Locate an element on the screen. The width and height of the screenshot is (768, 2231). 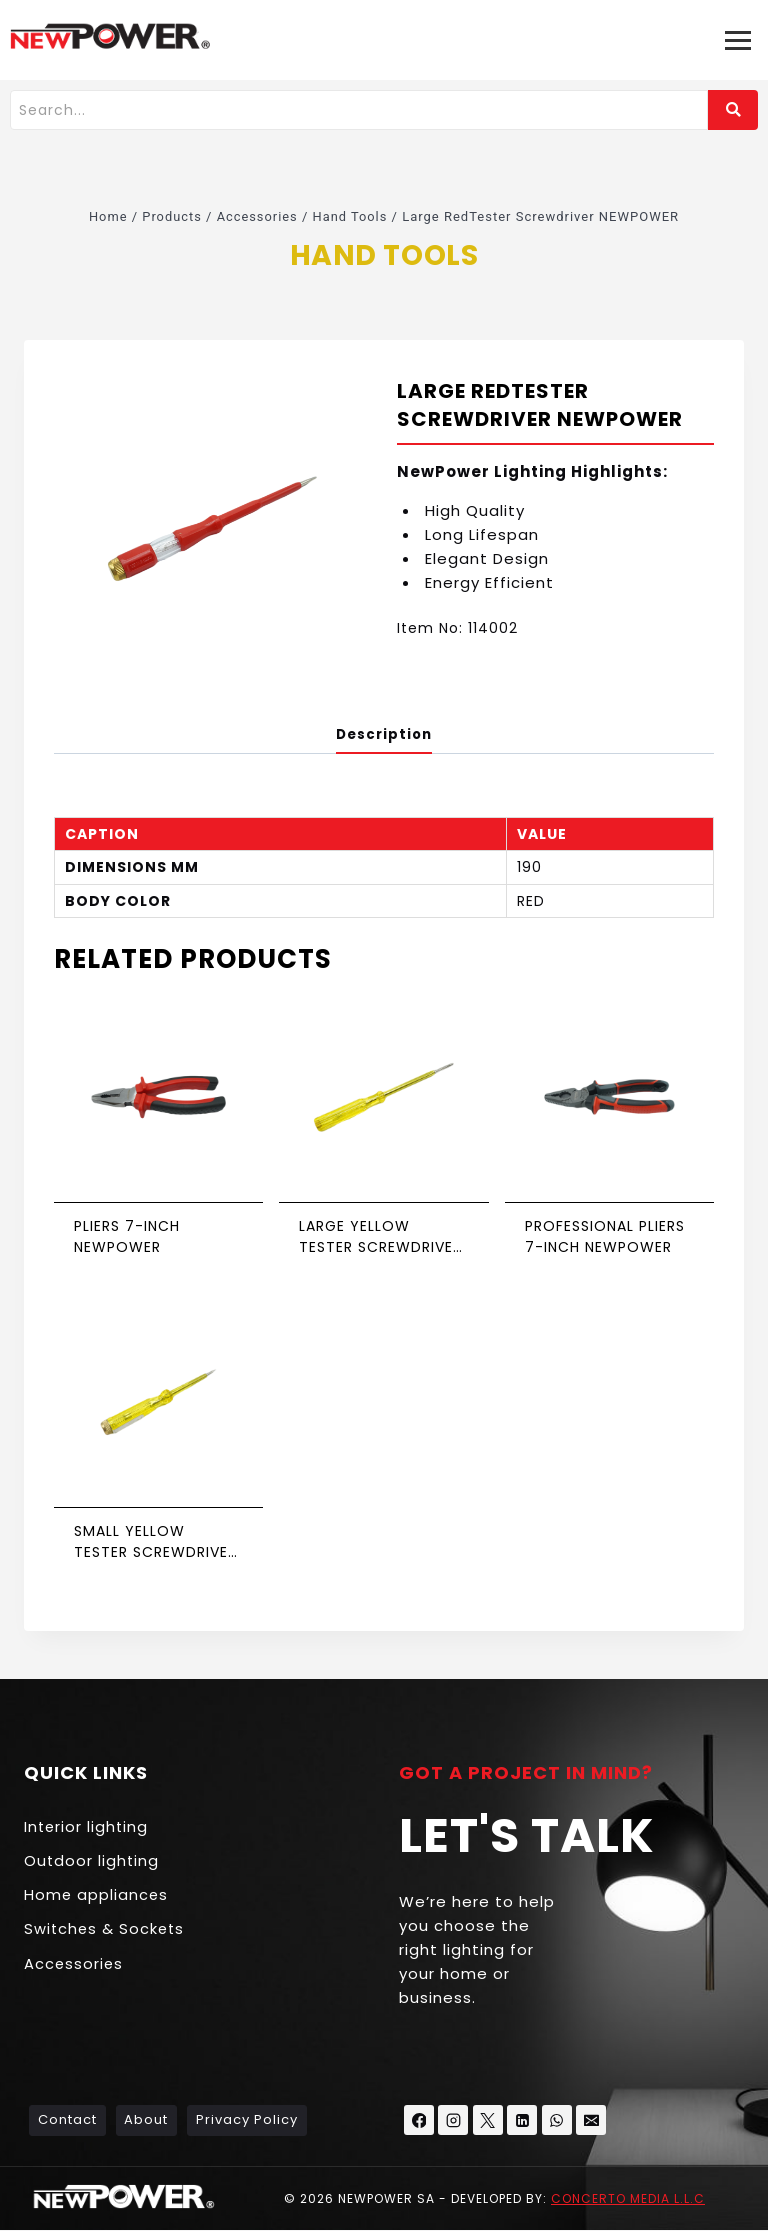
Pliers 7-inch NEWPOWER is located at coordinates (127, 1237).